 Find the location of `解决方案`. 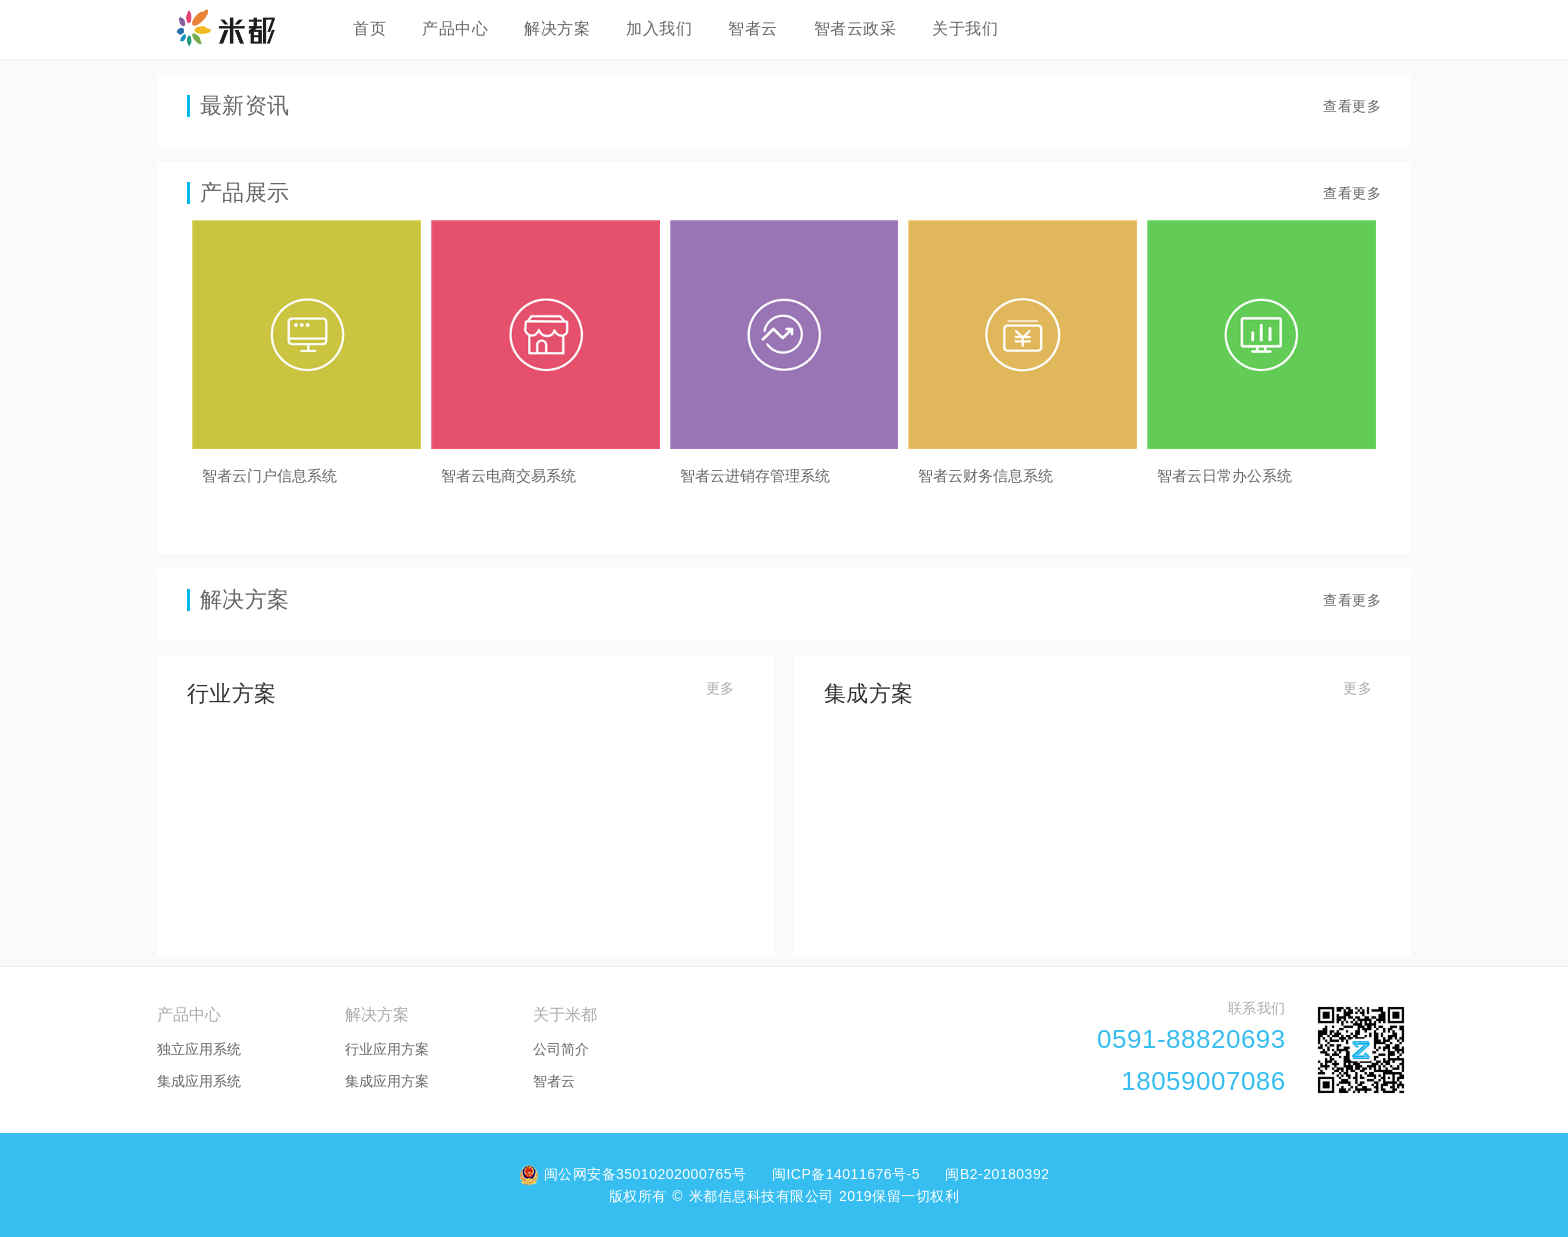

解决方案 is located at coordinates (557, 28).